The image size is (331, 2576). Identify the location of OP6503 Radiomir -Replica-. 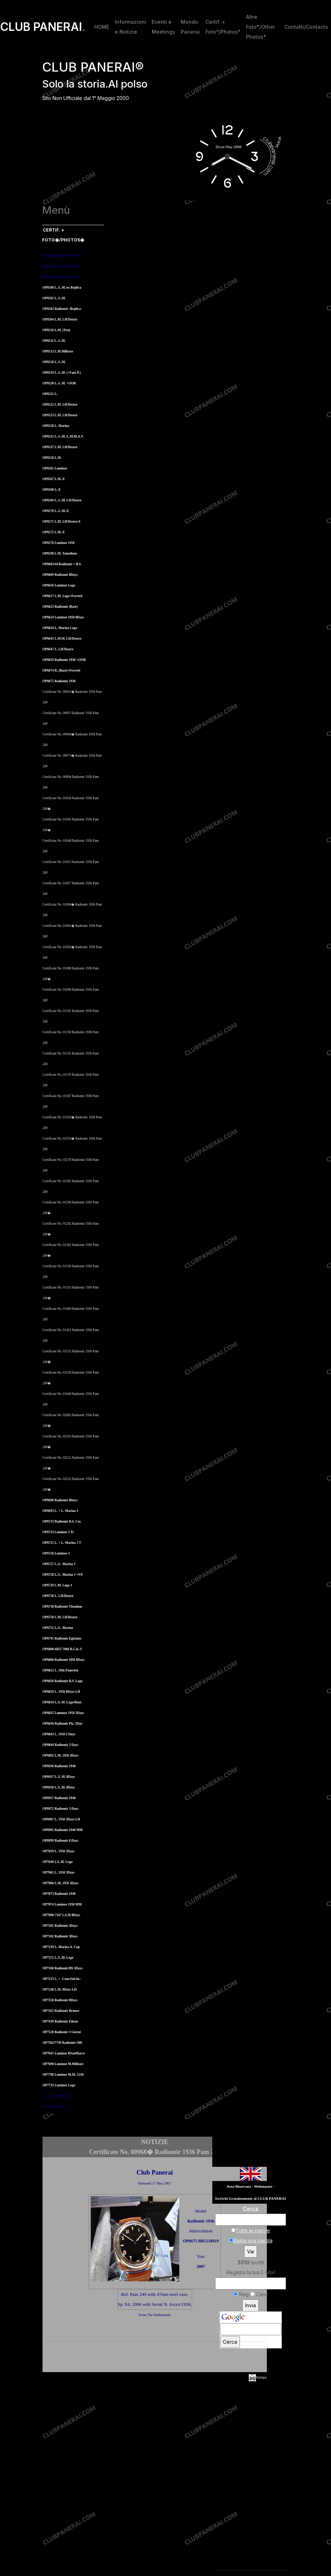
(62, 309).